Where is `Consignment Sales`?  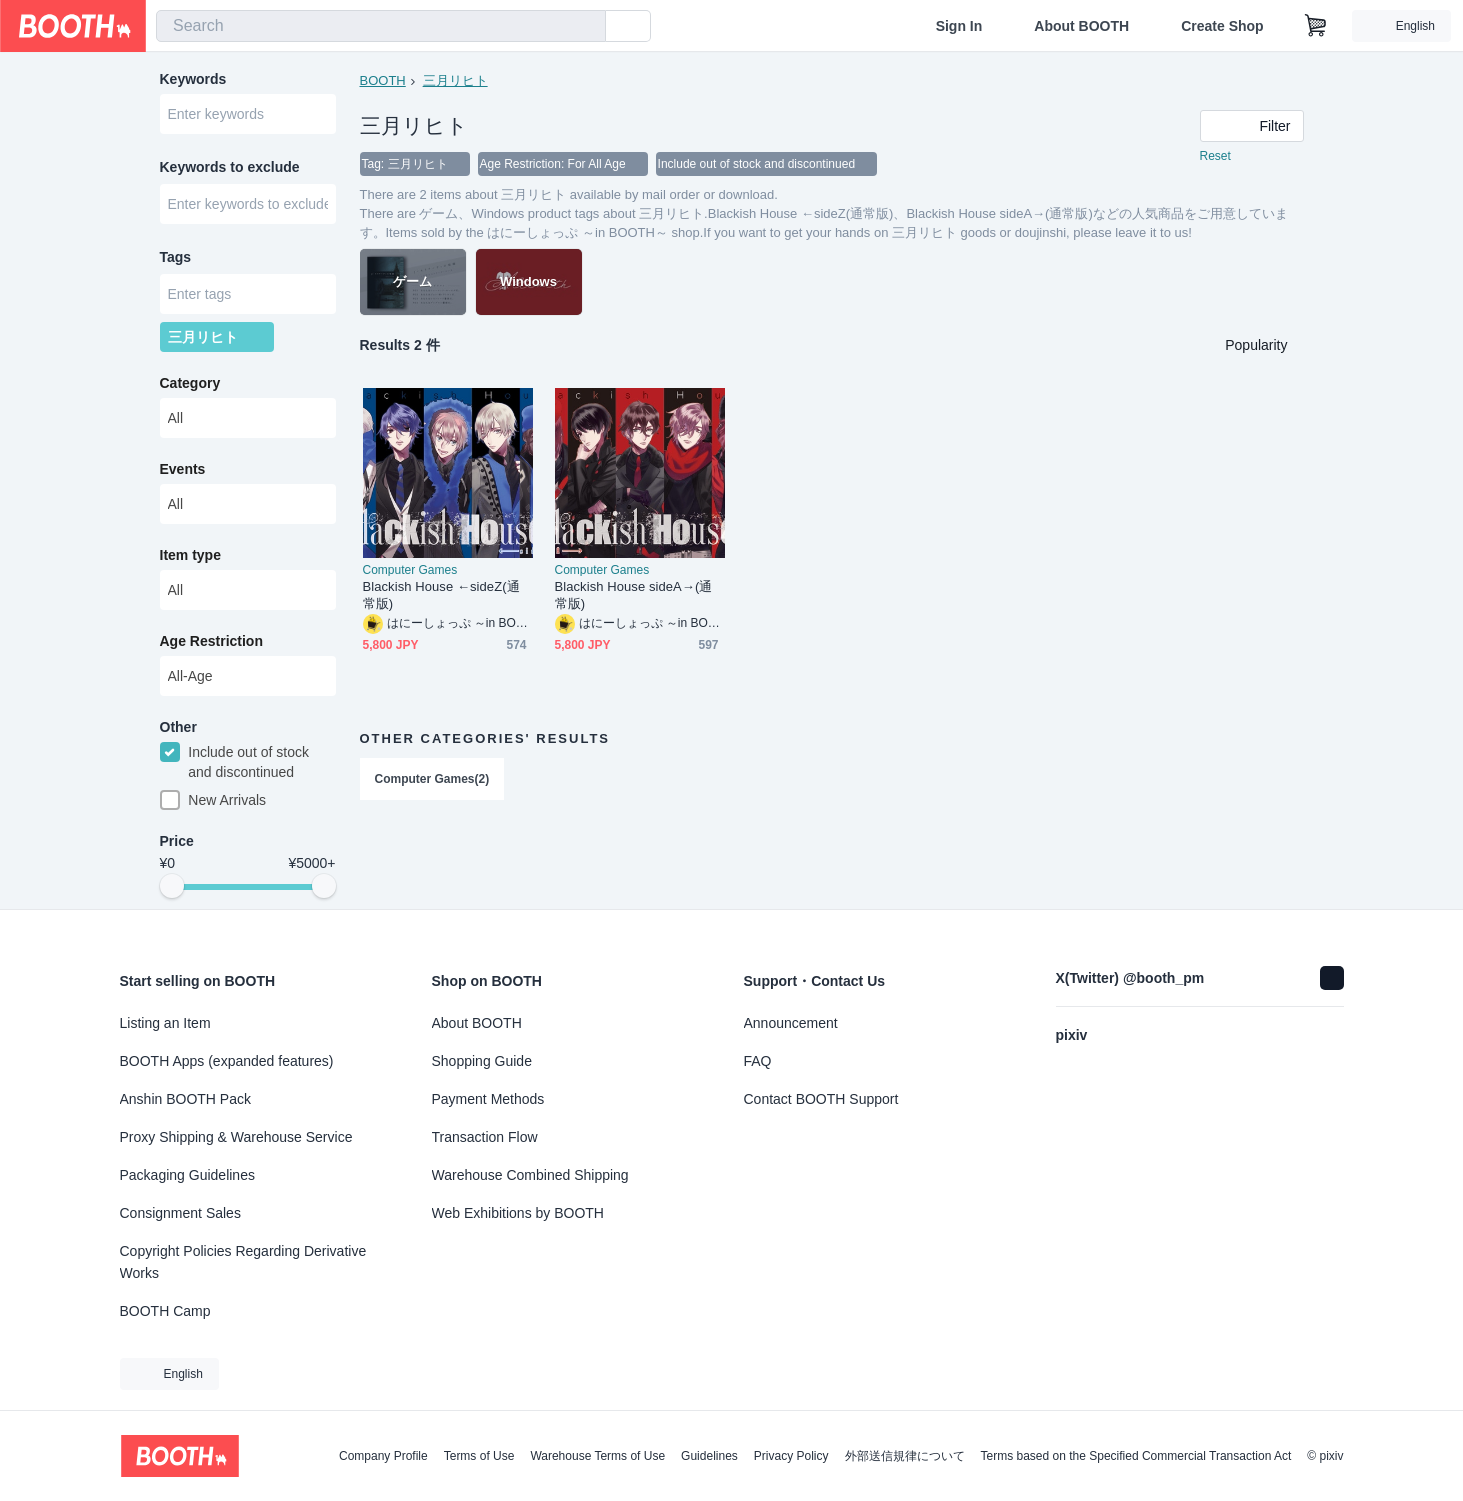 Consignment Sales is located at coordinates (180, 1213).